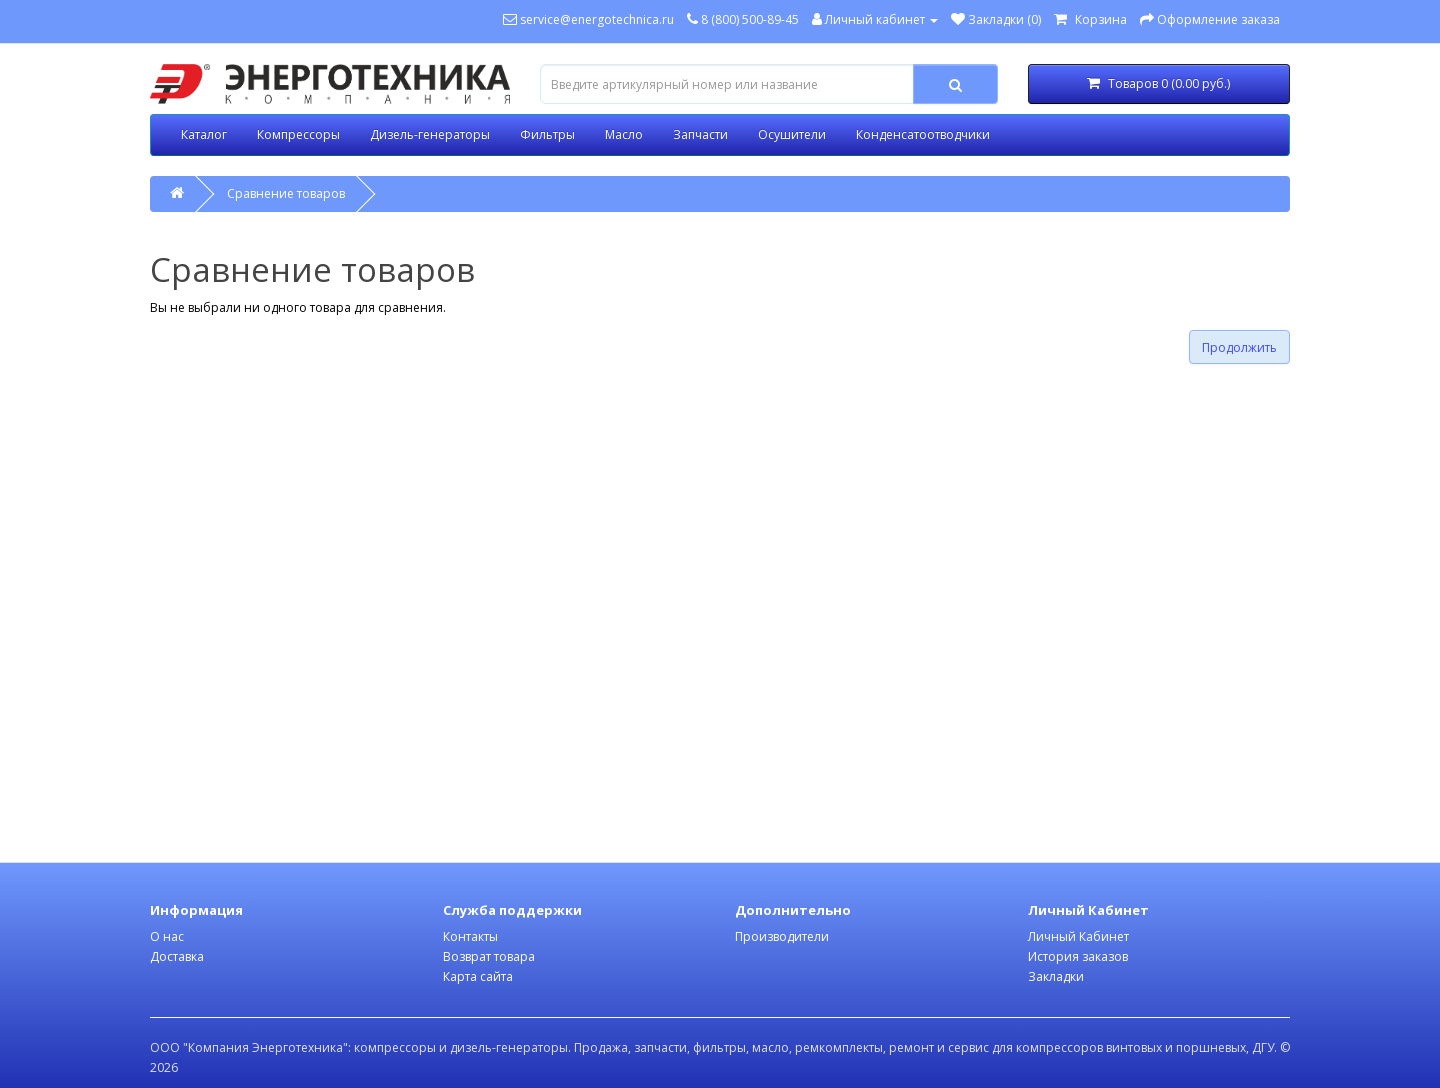 This screenshot has height=1088, width=1440. Describe the element at coordinates (1078, 956) in the screenshot. I see `История заказов` at that location.